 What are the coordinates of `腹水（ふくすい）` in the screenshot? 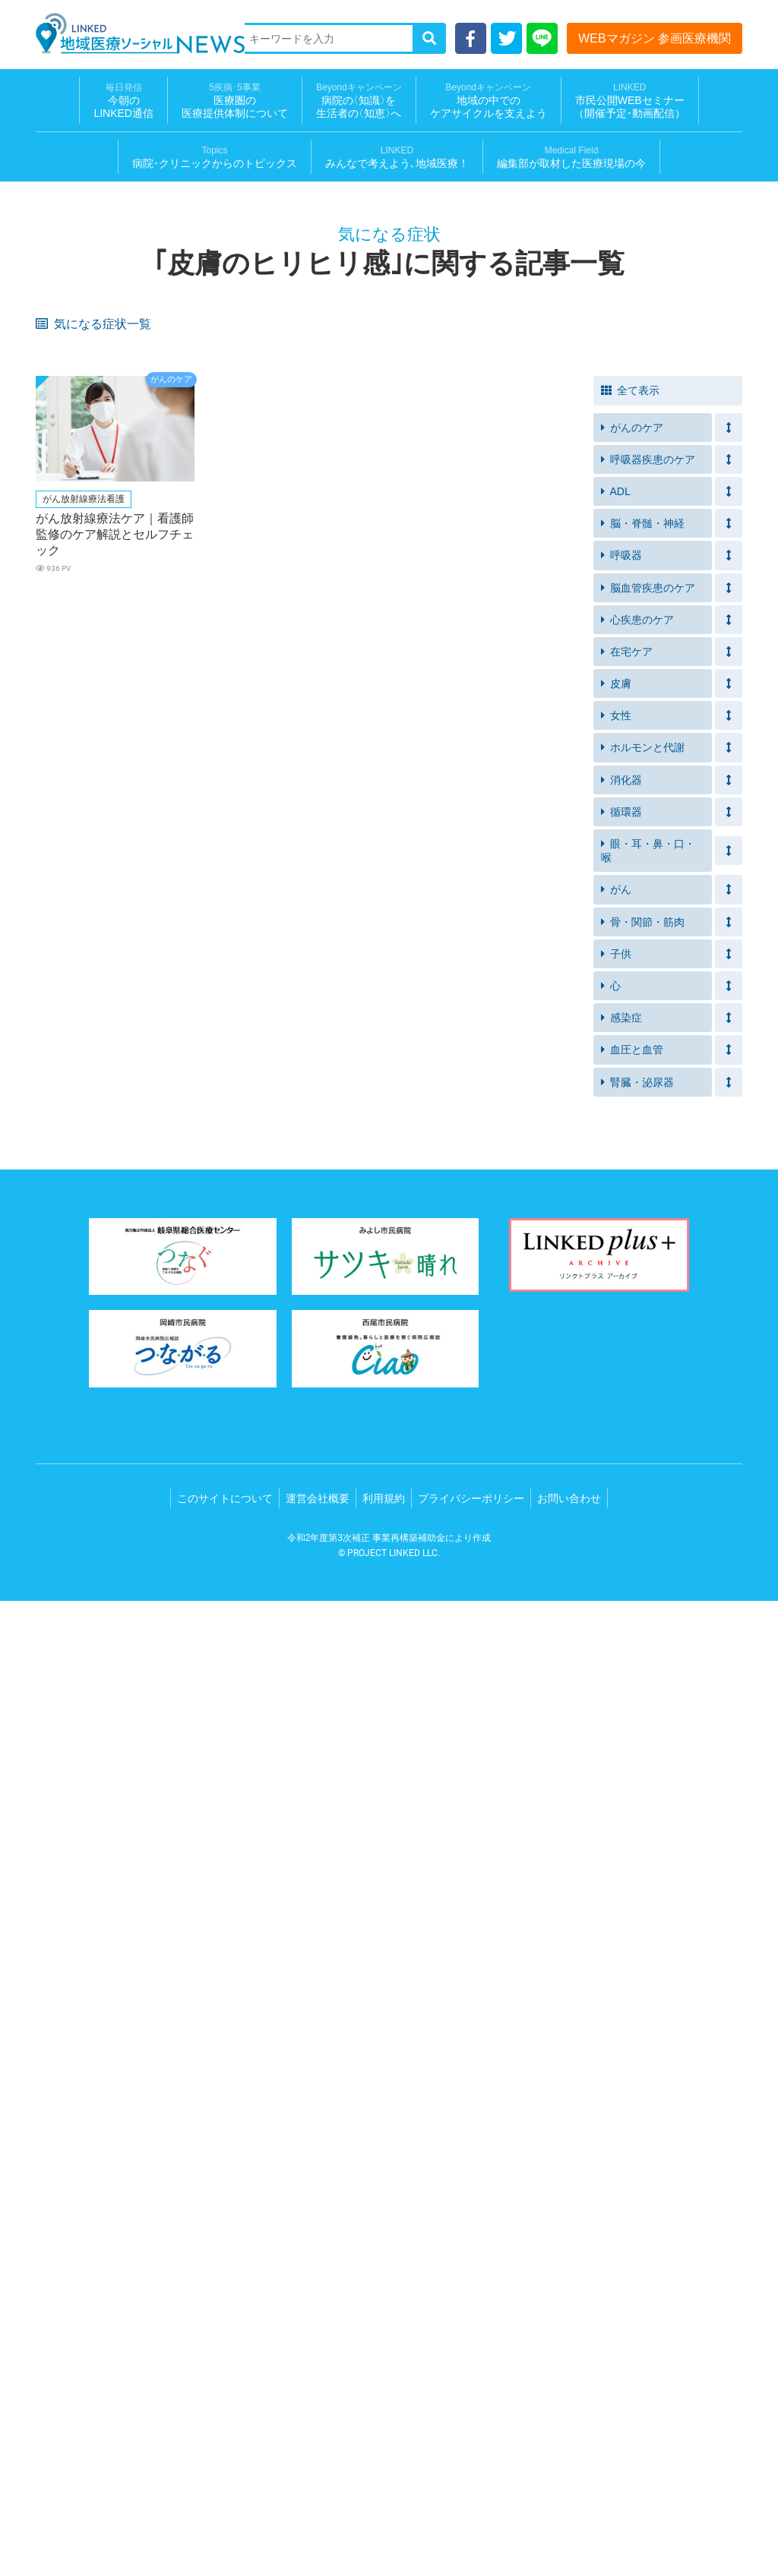 It's located at (649, 1132).